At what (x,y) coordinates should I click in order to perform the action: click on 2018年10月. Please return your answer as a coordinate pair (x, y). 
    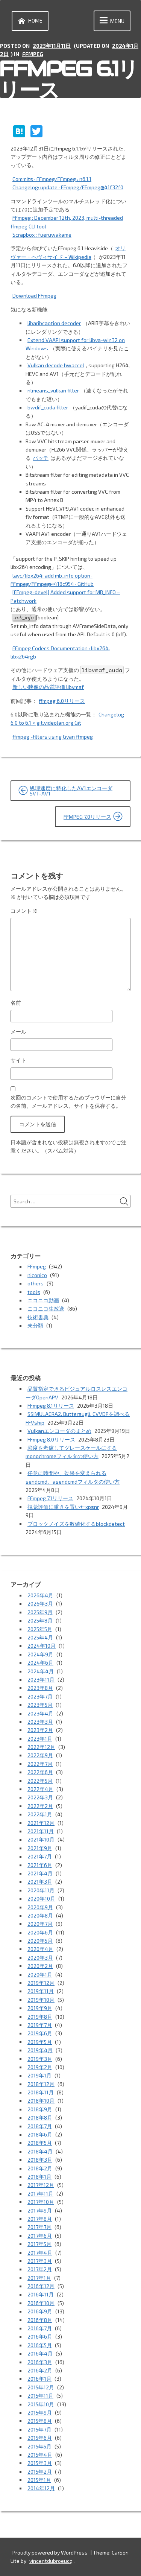
    Looking at the image, I should click on (41, 2100).